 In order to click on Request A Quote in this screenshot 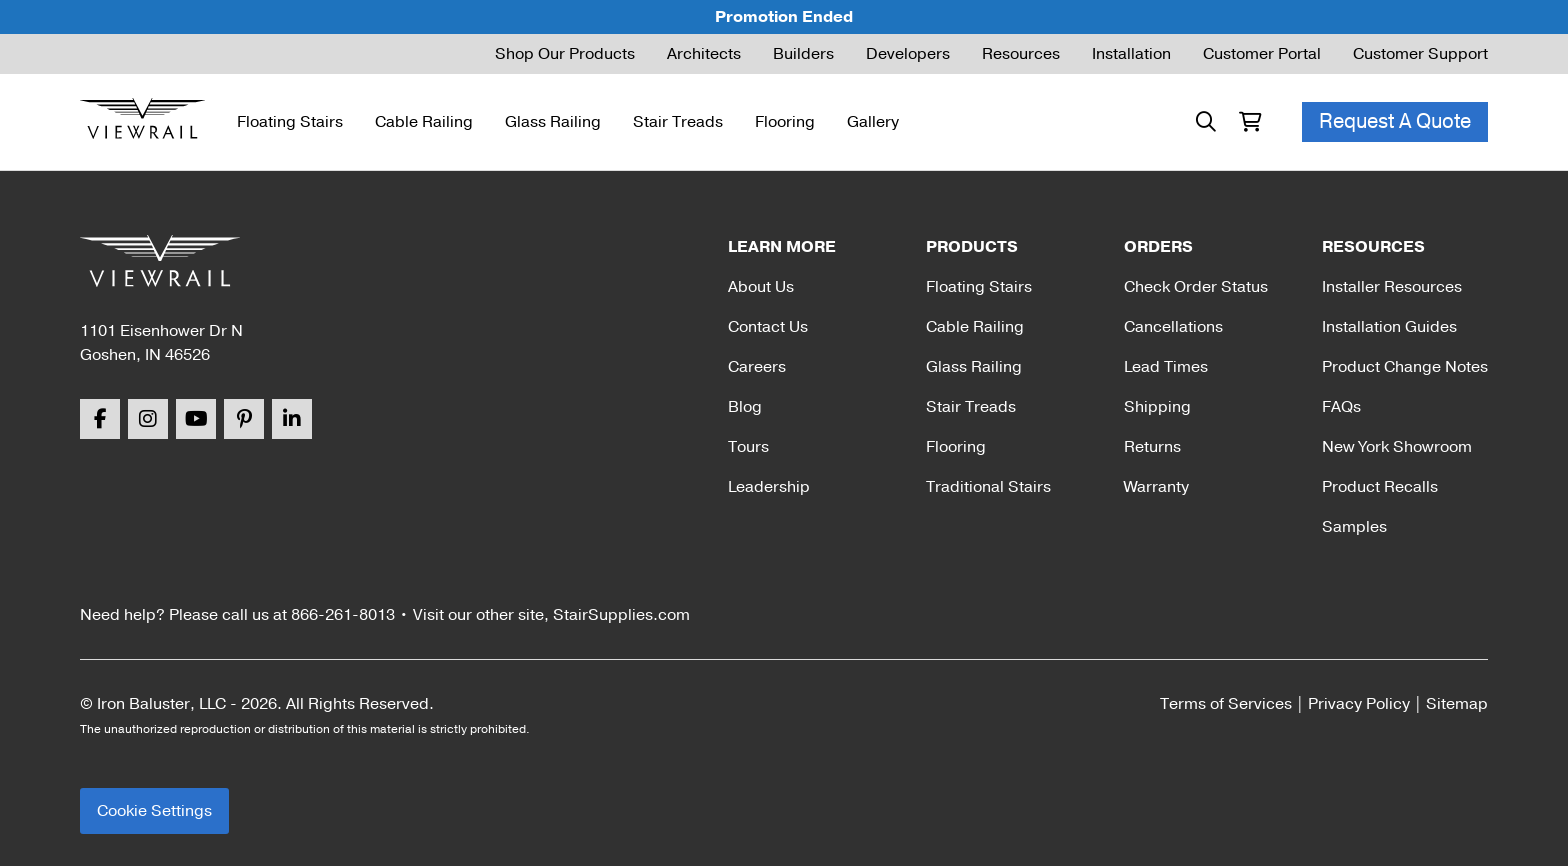, I will do `click(1395, 121)`.